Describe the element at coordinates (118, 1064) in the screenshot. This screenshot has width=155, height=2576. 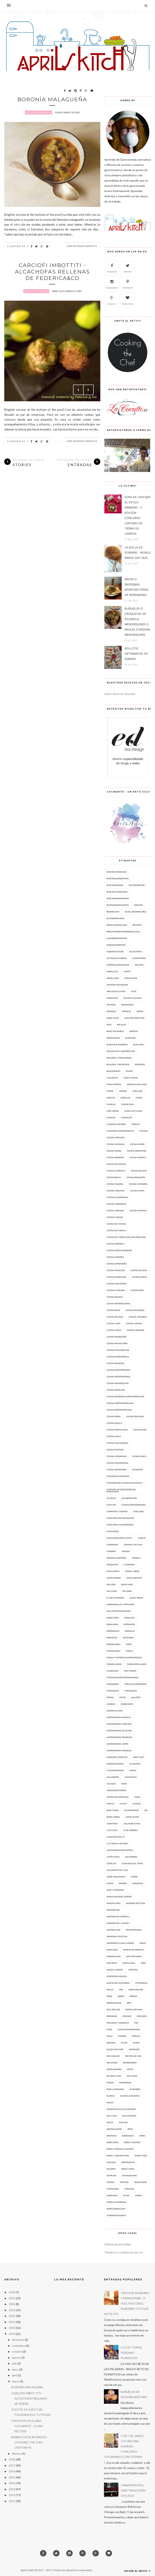
I see `Bollería y Pastelería` at that location.